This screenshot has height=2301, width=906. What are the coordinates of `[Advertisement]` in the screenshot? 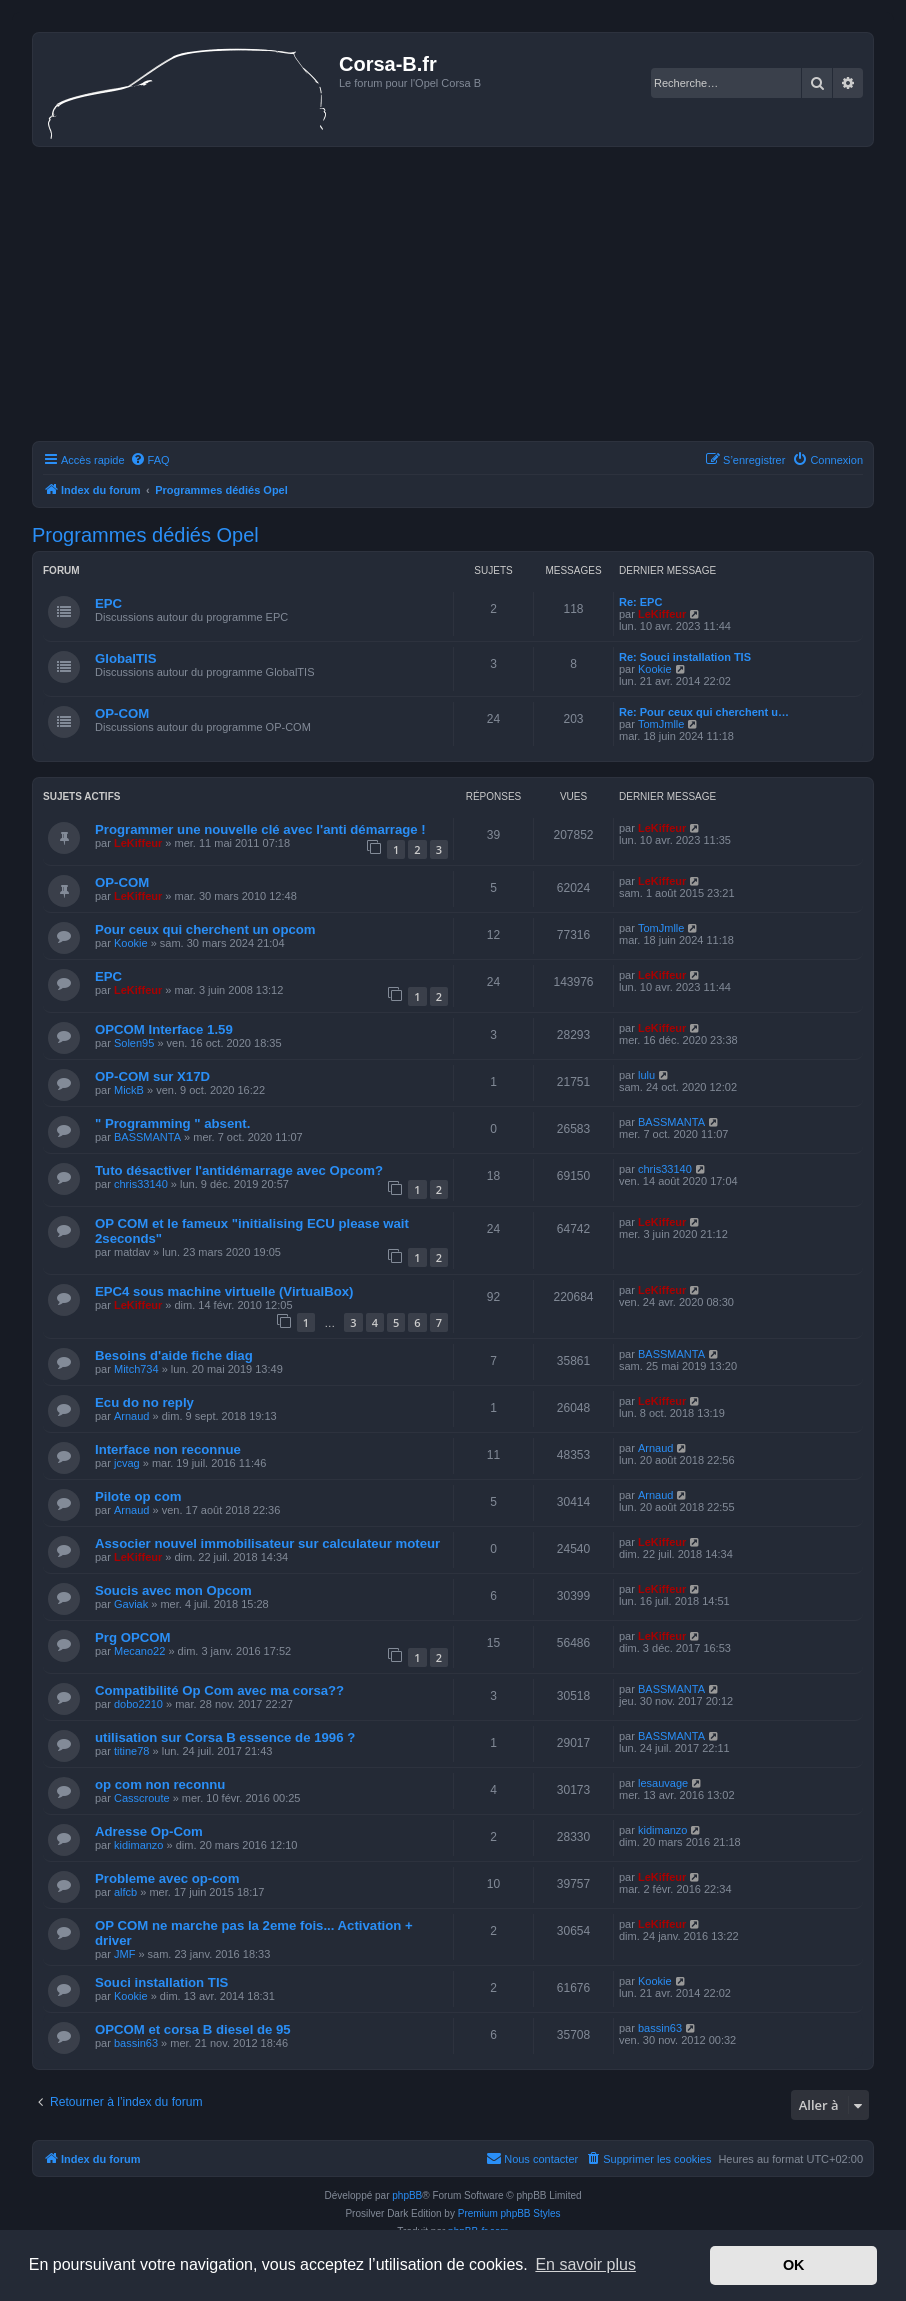 It's located at (453, 297).